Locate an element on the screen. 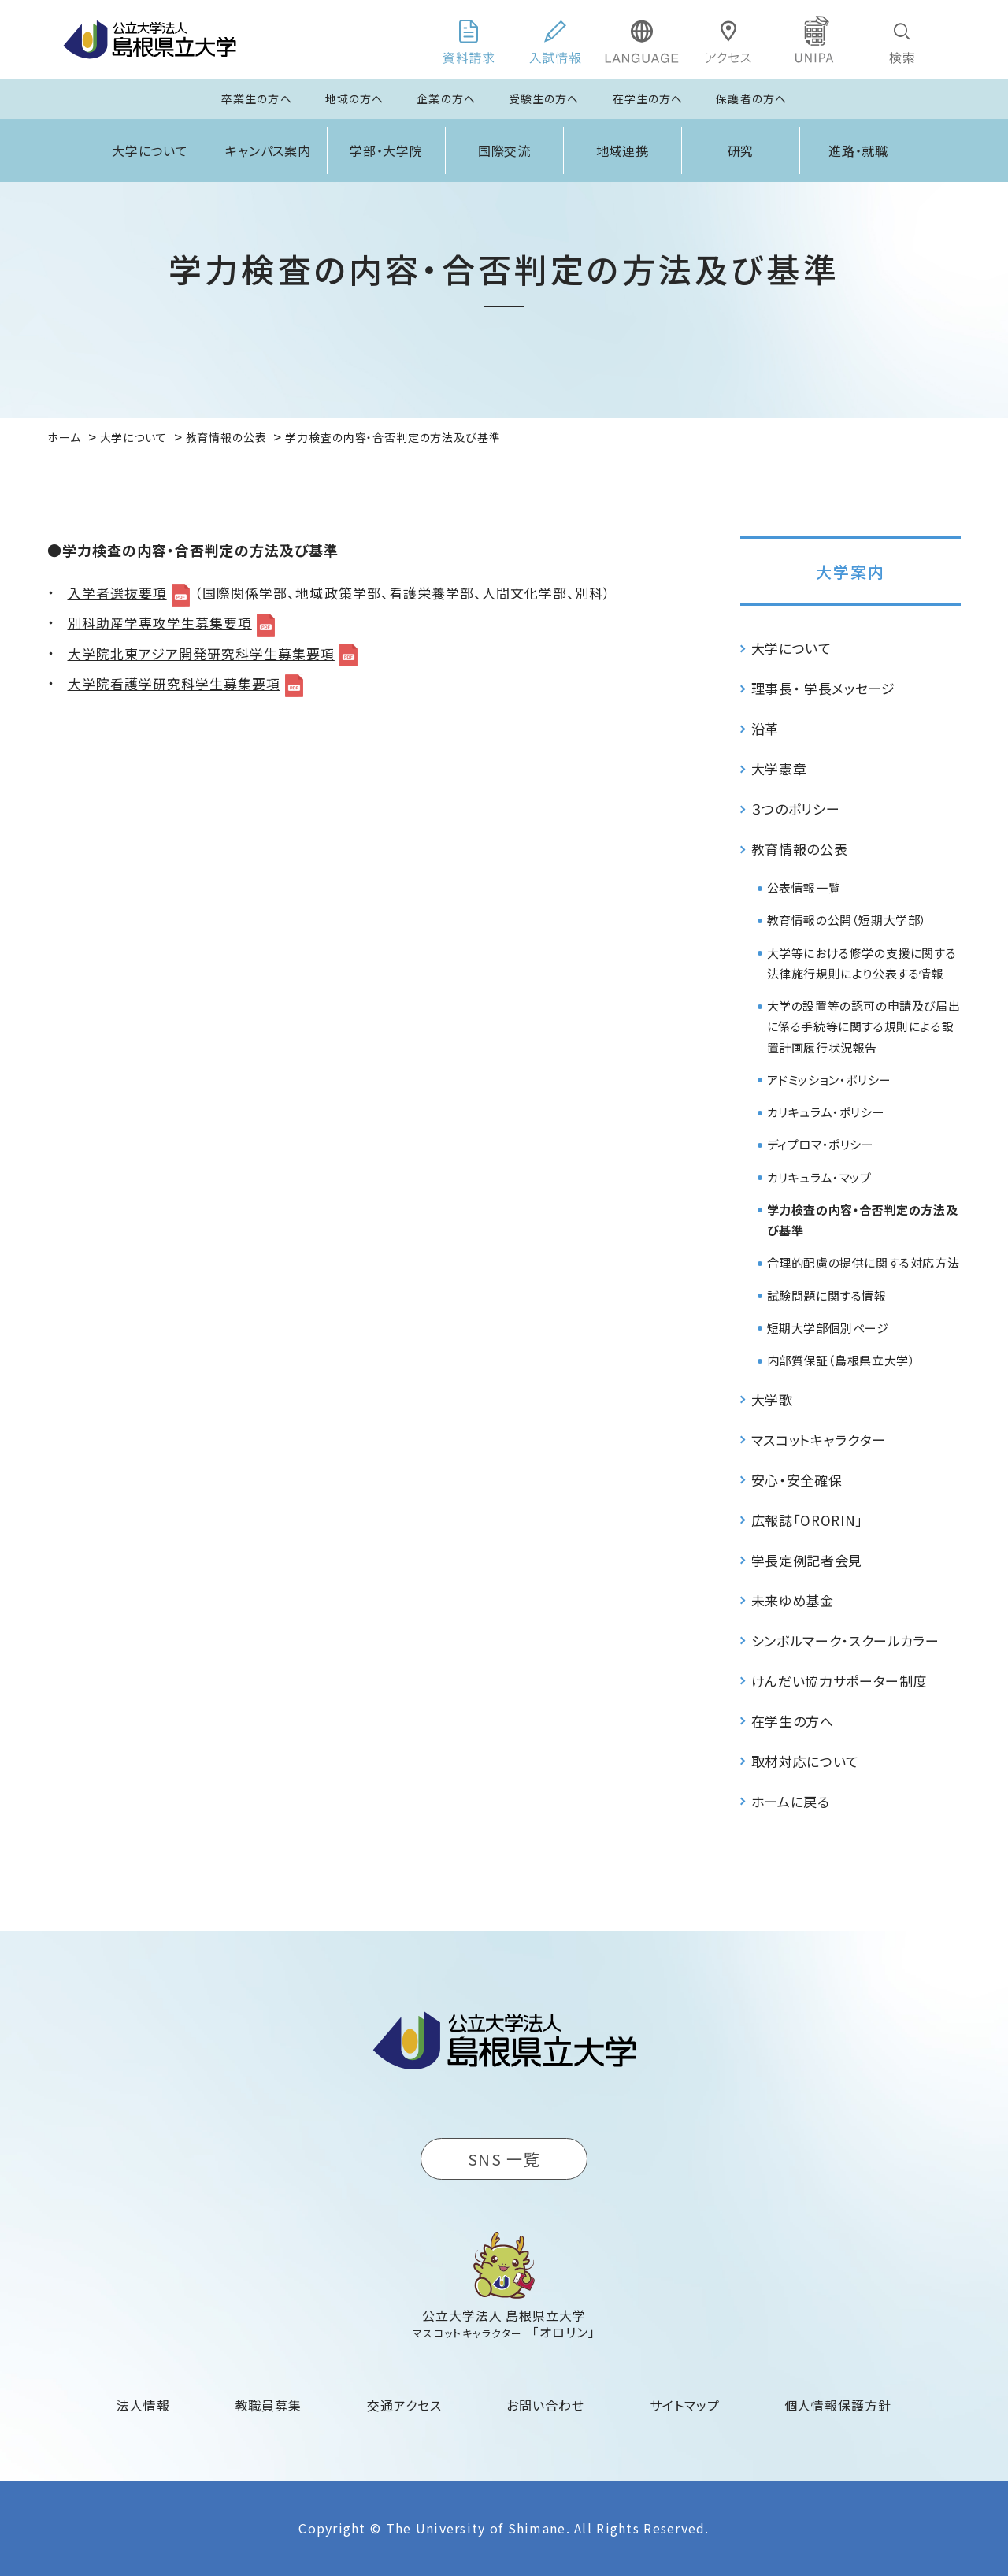 The width and height of the screenshot is (1008, 2576). お問い合わせ is located at coordinates (545, 2405).